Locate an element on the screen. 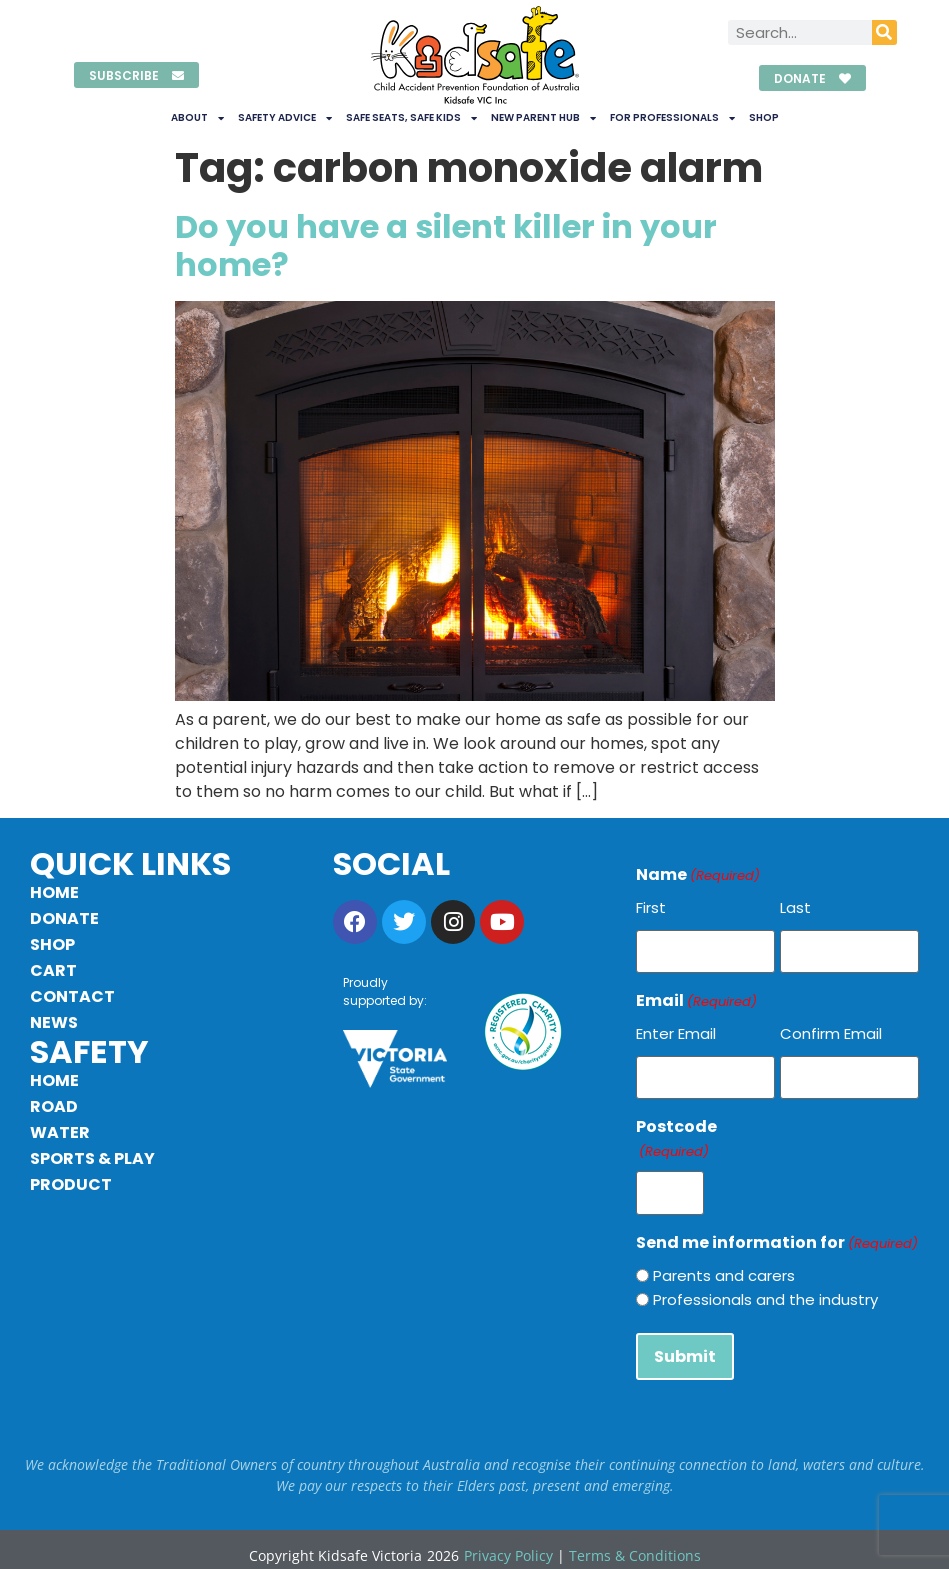 Image resolution: width=949 pixels, height=1569 pixels. Last is located at coordinates (795, 907).